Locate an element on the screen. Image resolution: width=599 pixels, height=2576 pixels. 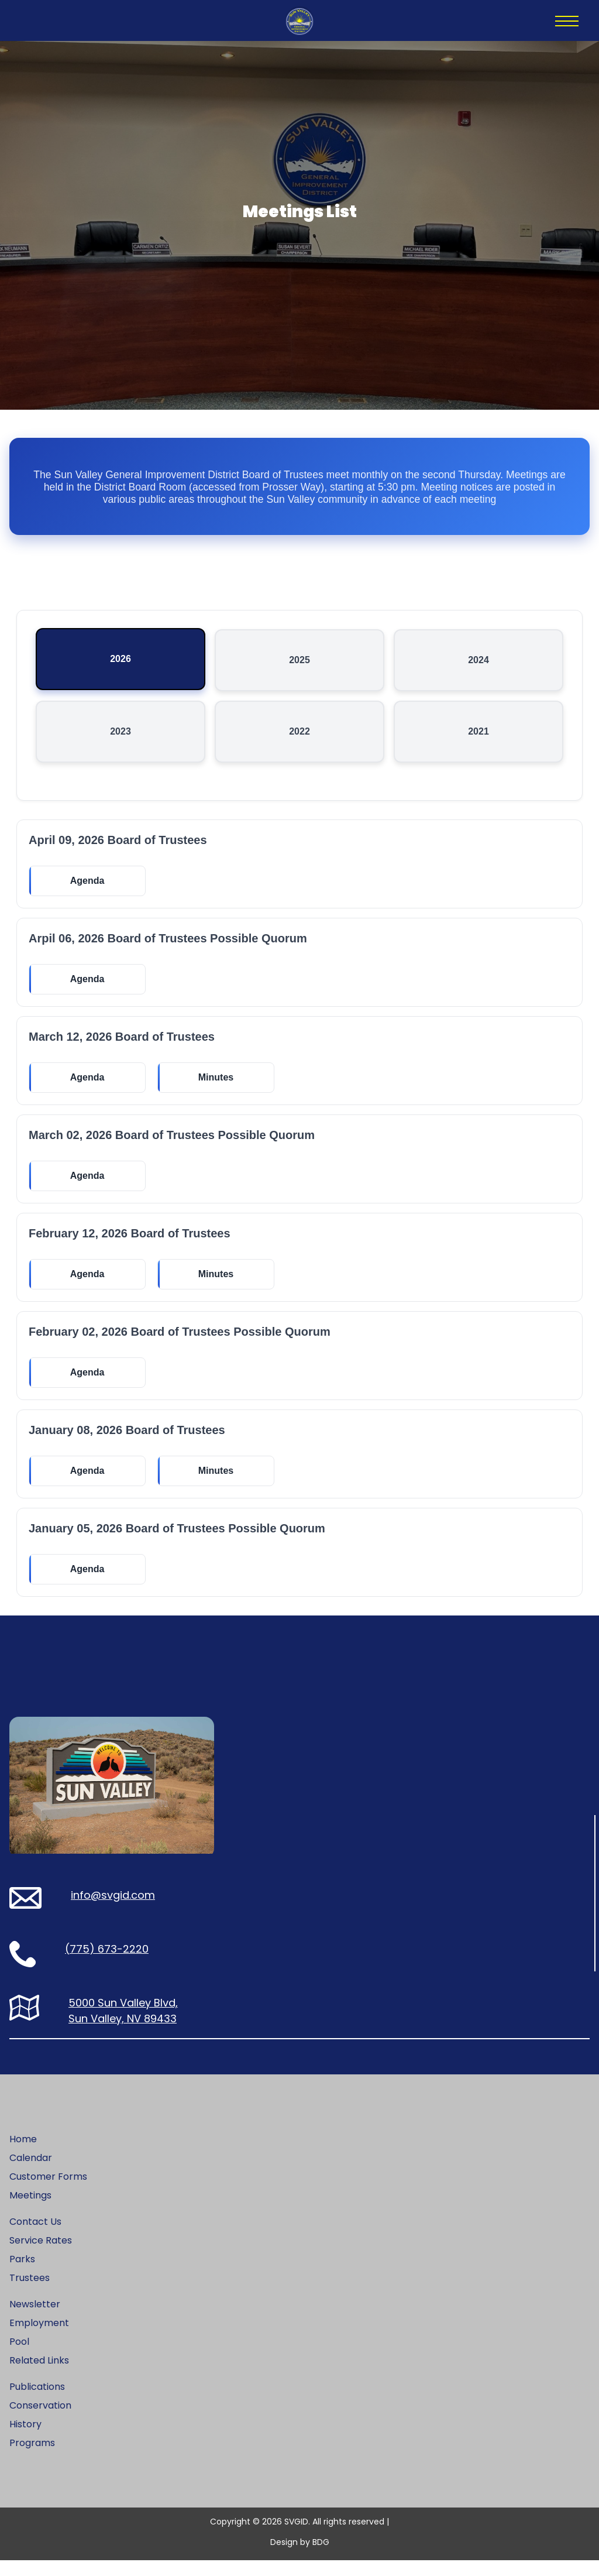
Newsletter is located at coordinates (34, 2320).